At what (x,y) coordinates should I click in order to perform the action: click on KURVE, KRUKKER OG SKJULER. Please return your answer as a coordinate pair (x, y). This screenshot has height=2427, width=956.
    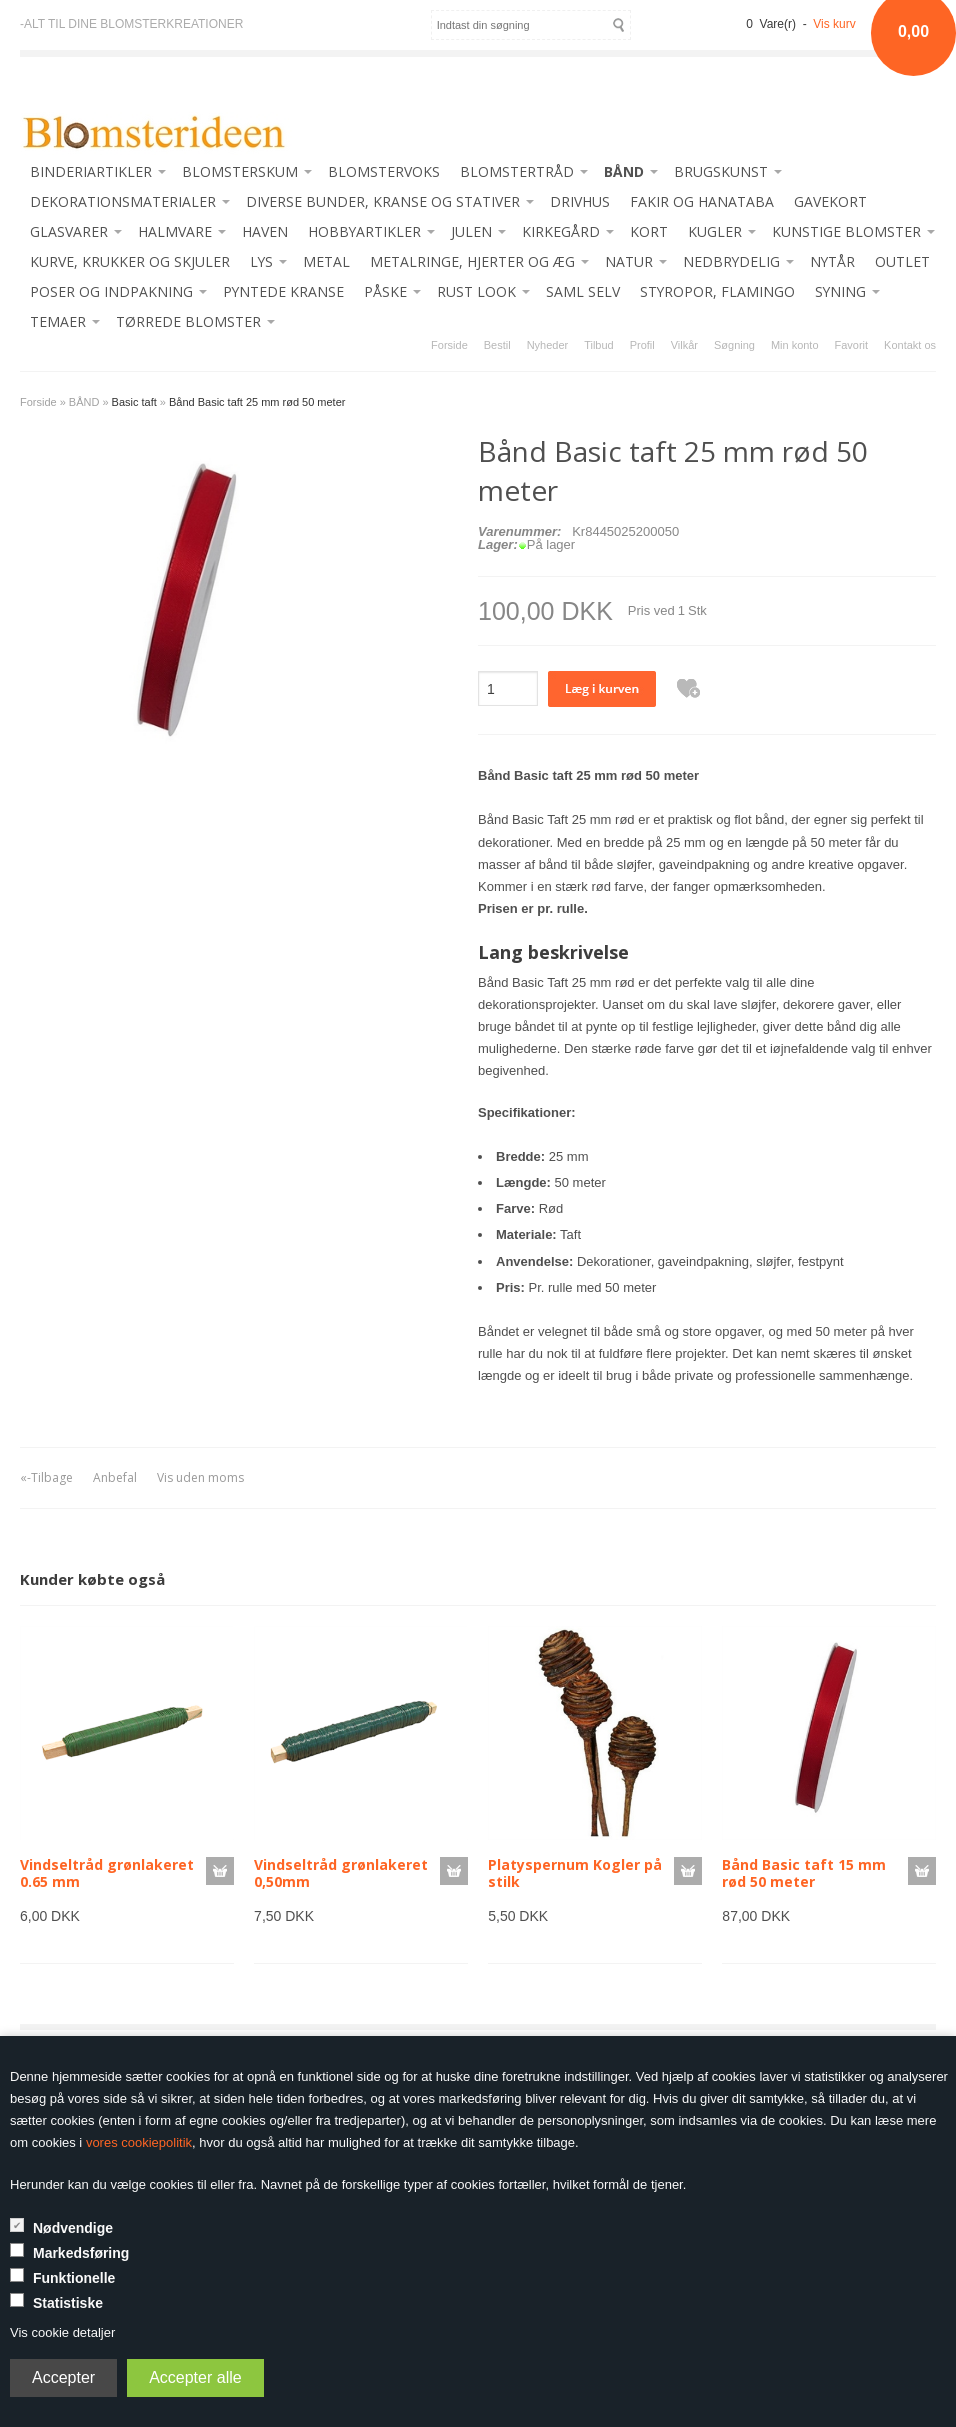
    Looking at the image, I should click on (130, 261).